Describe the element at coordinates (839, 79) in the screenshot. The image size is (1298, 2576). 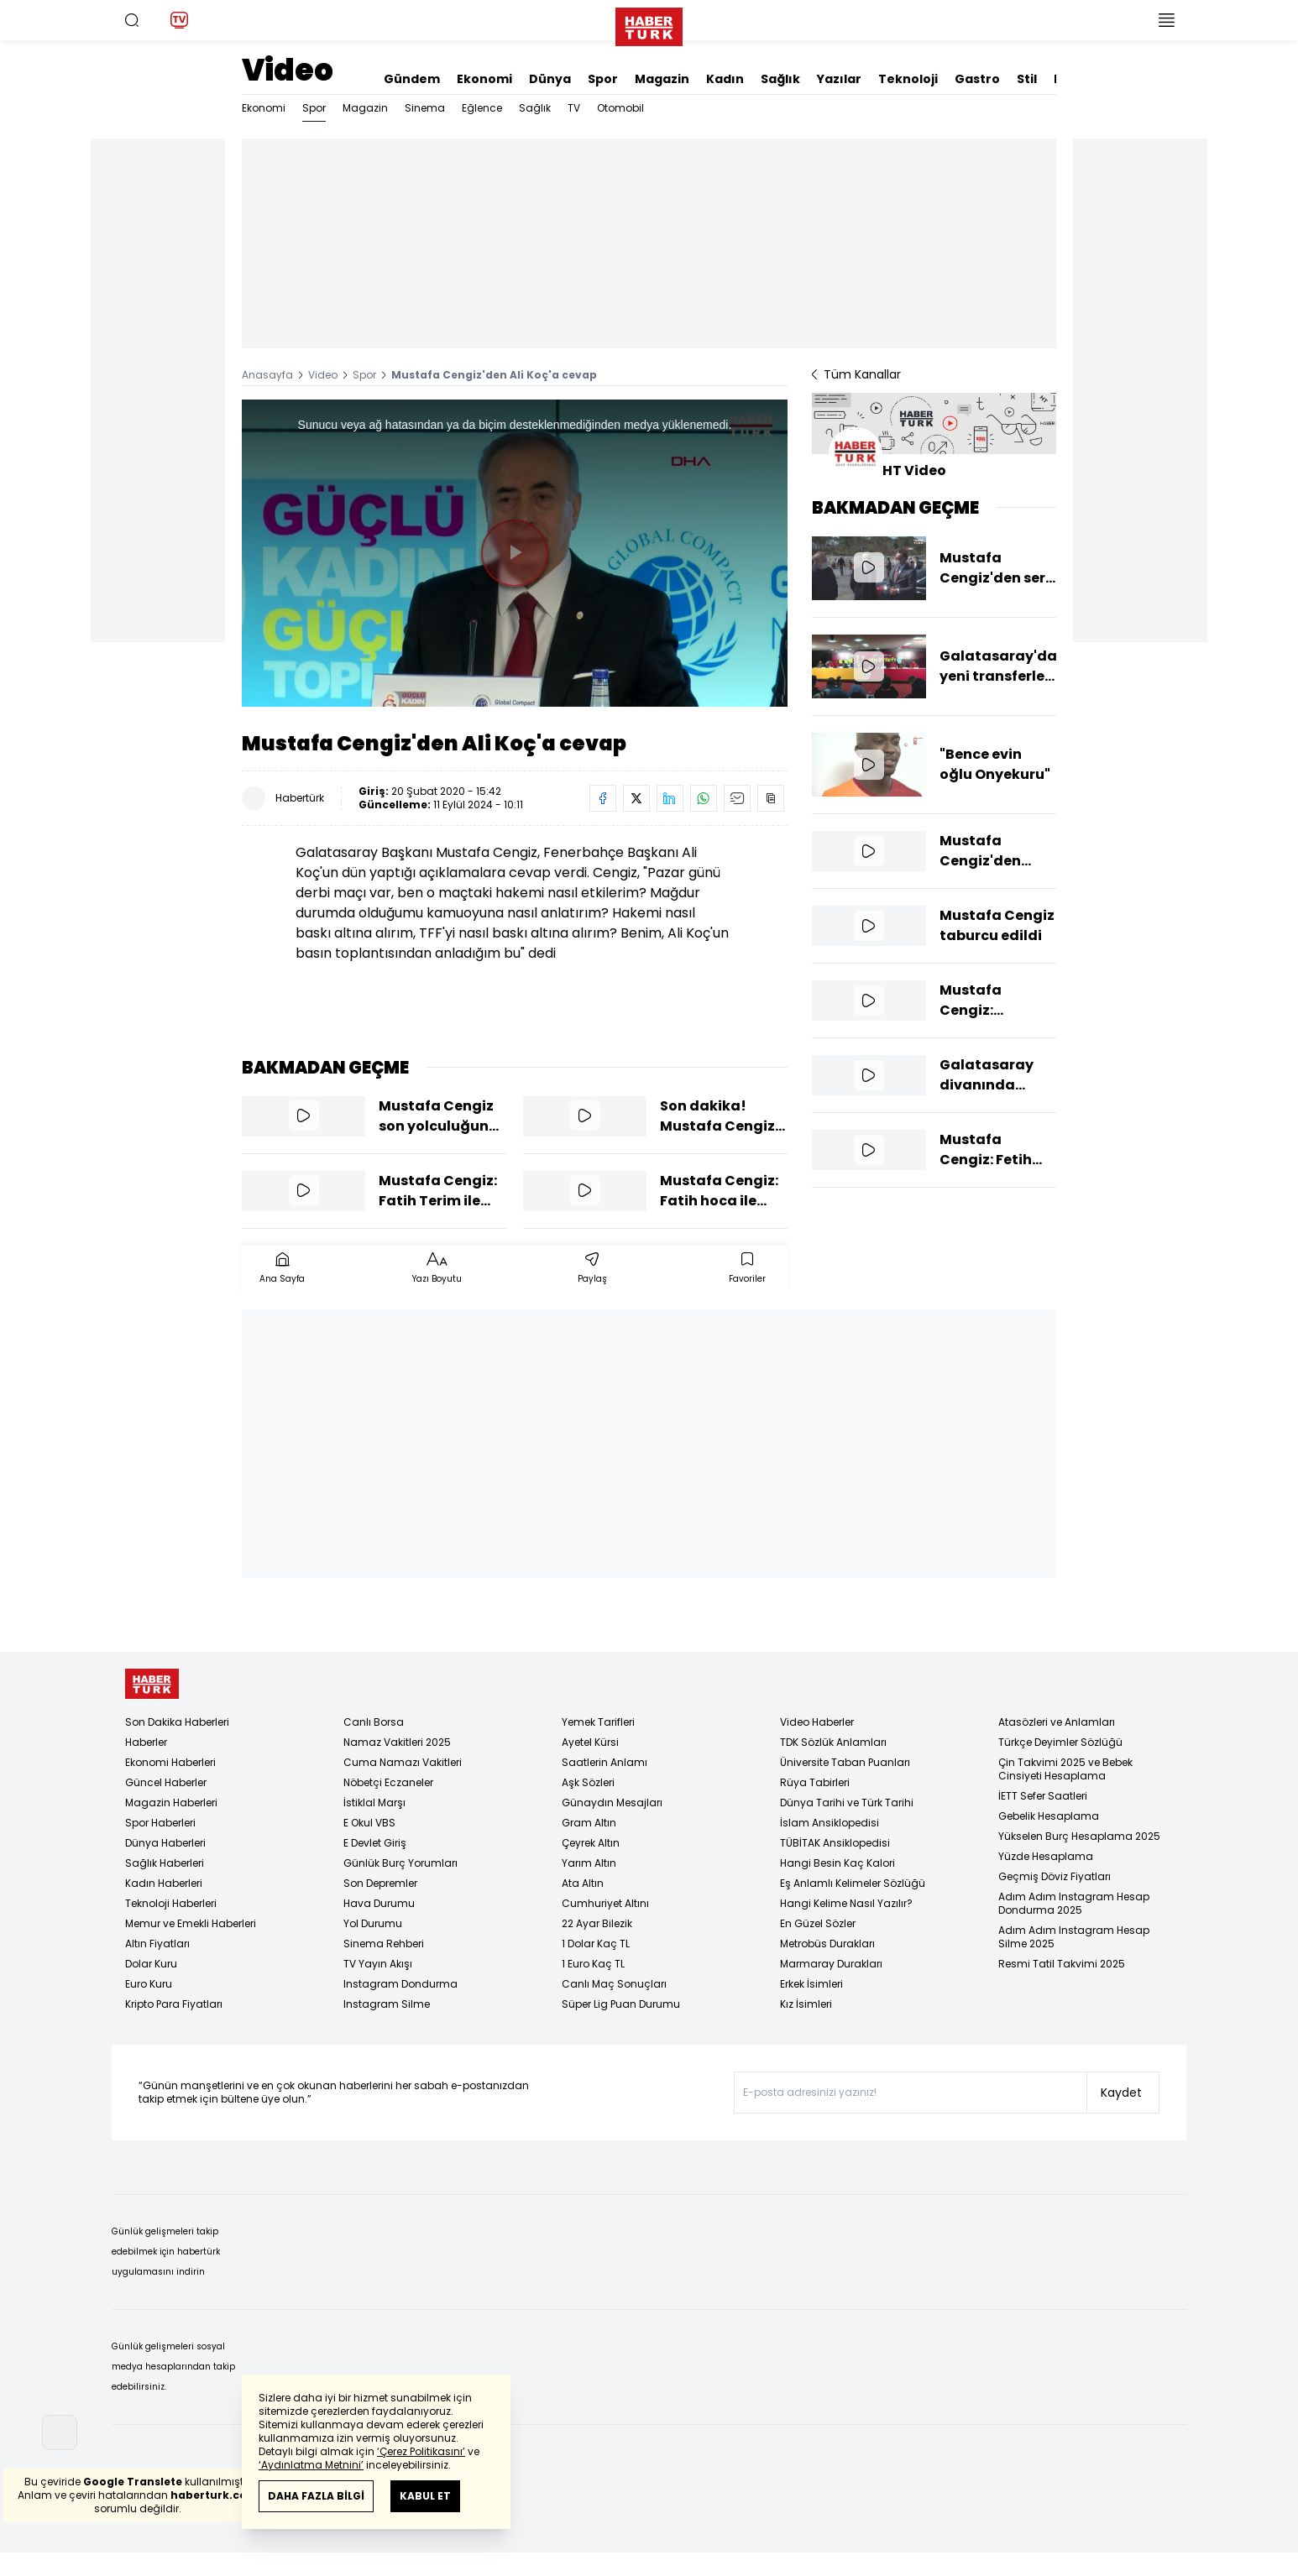
I see `Yazılar` at that location.